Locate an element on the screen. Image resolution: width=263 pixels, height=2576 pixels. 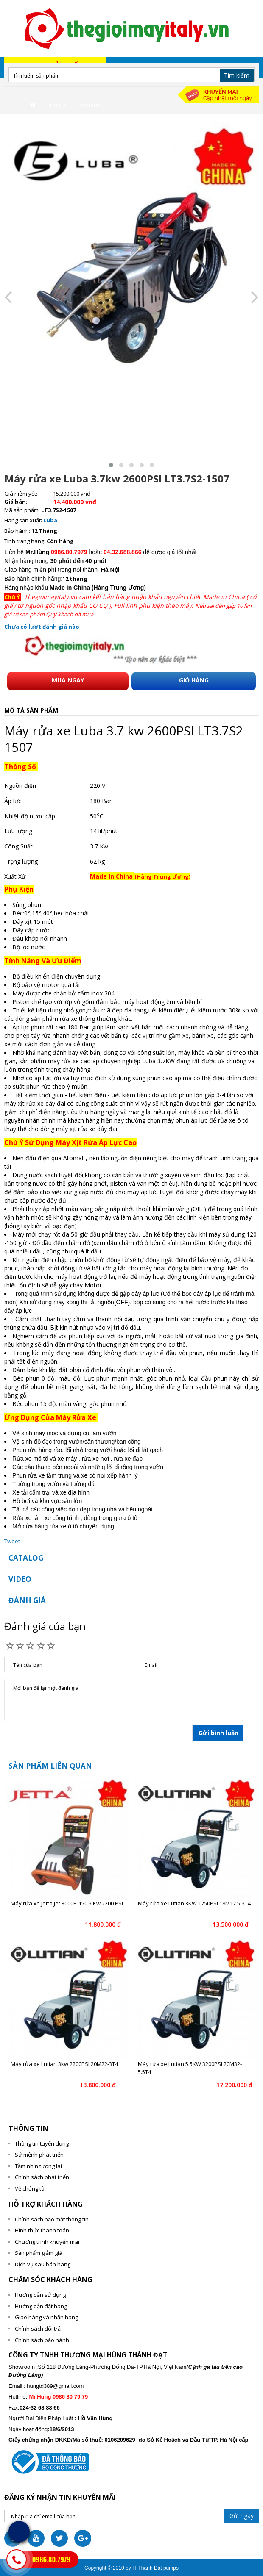
Hướng dẫn đặt hàng is located at coordinates (41, 2306).